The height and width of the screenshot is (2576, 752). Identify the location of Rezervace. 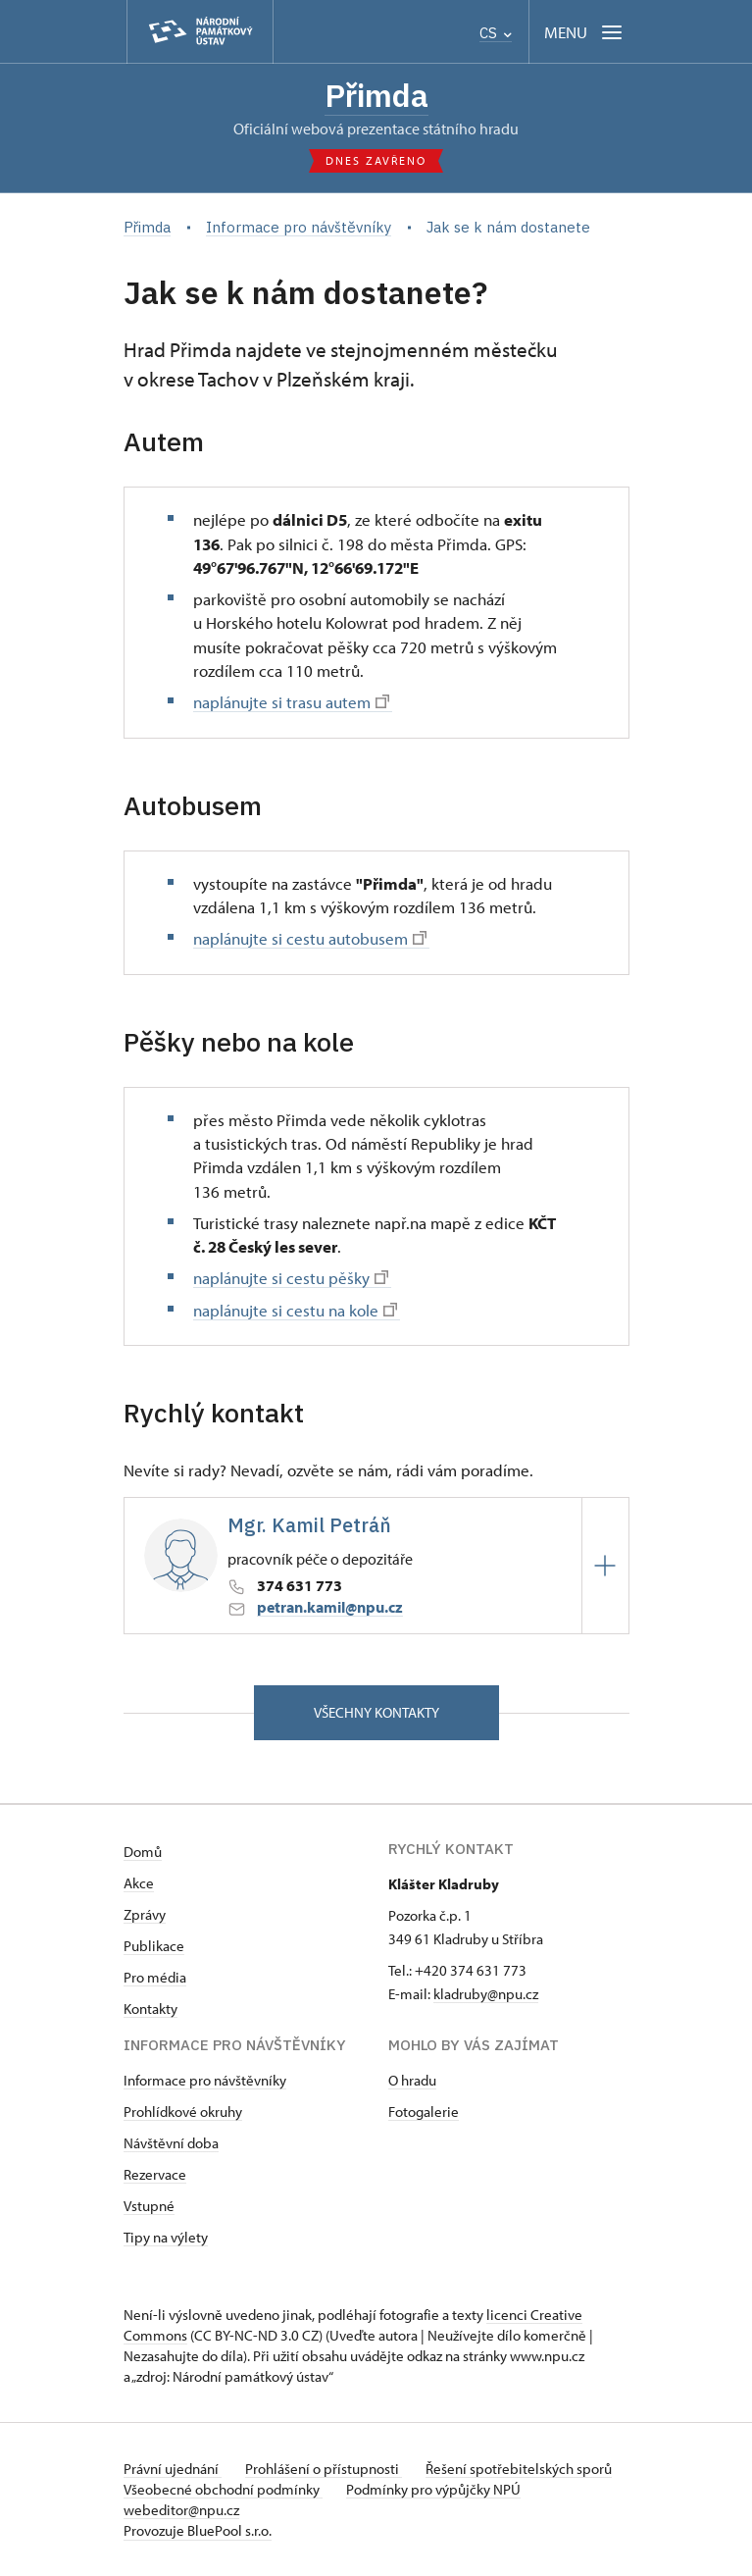
(155, 2174).